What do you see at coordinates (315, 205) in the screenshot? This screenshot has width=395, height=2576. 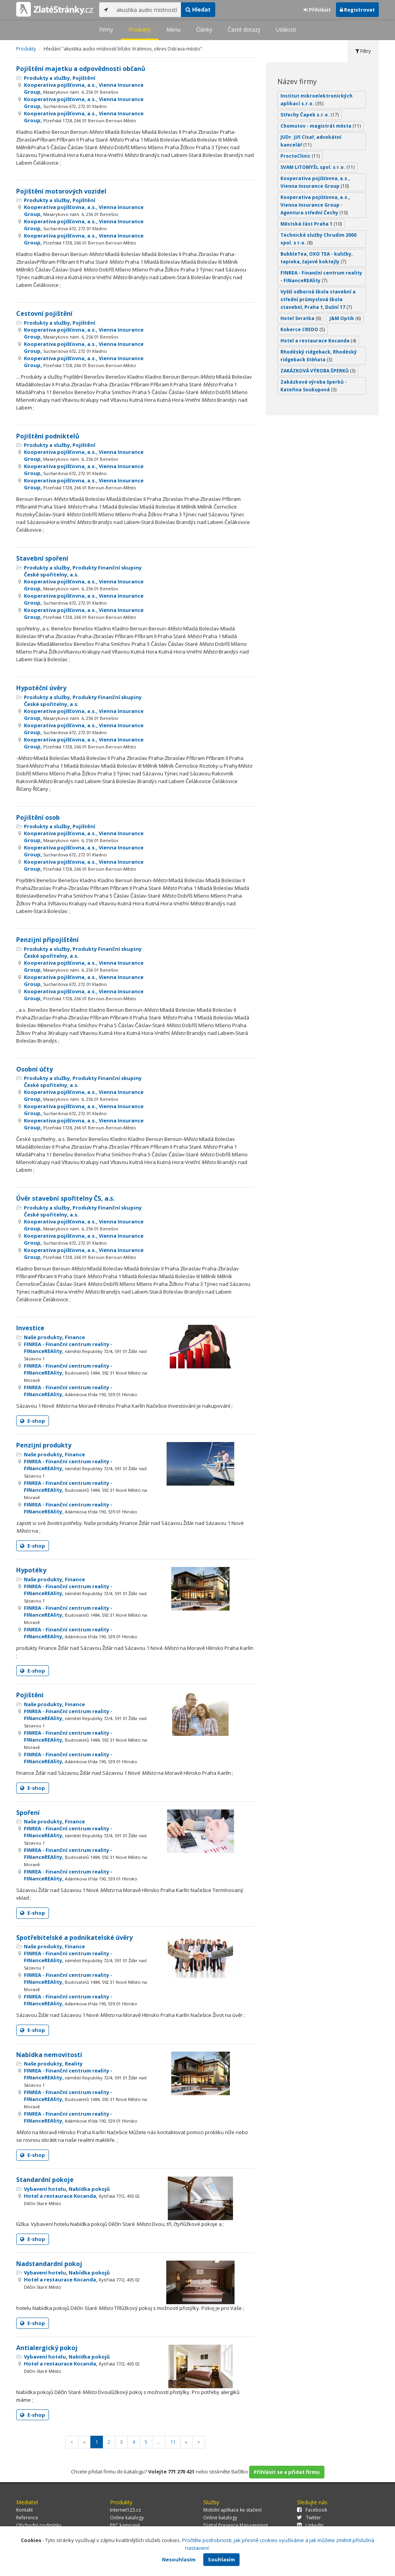 I see `Kooperativa pojišťovna, a.s., Vienna Insurance Group - Agentura střední Čechy` at bounding box center [315, 205].